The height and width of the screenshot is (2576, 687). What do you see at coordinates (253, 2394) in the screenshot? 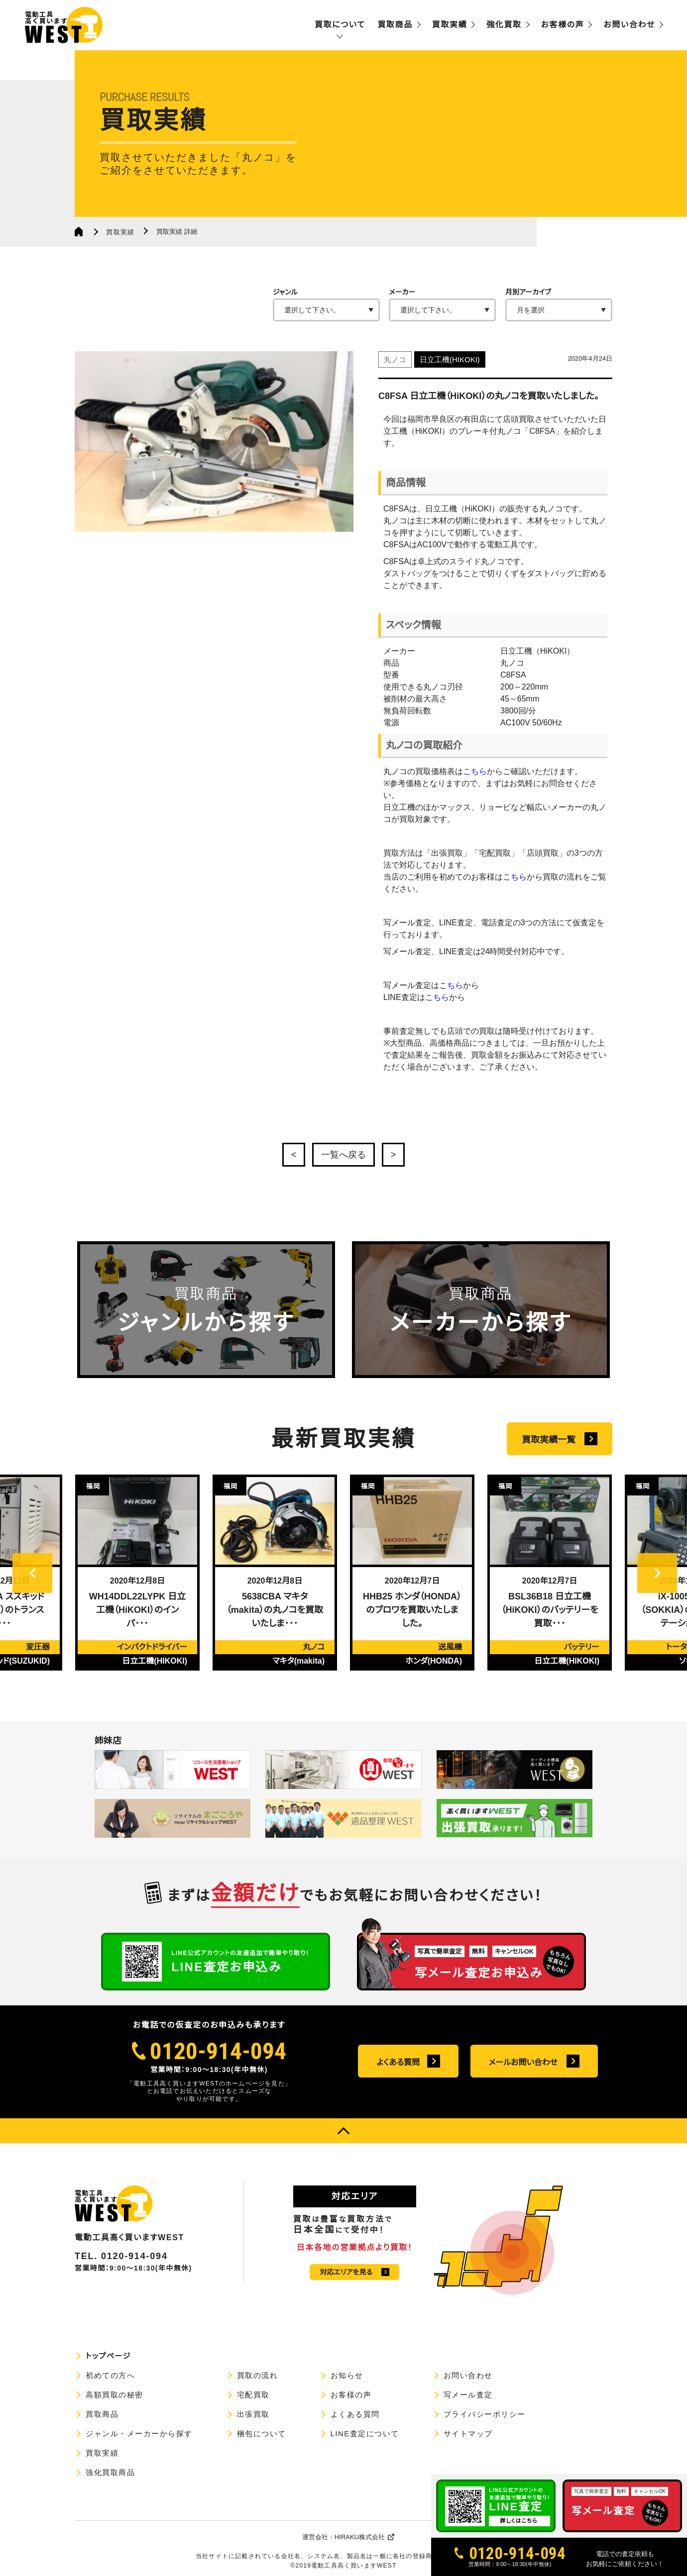
I see `宅配買取` at bounding box center [253, 2394].